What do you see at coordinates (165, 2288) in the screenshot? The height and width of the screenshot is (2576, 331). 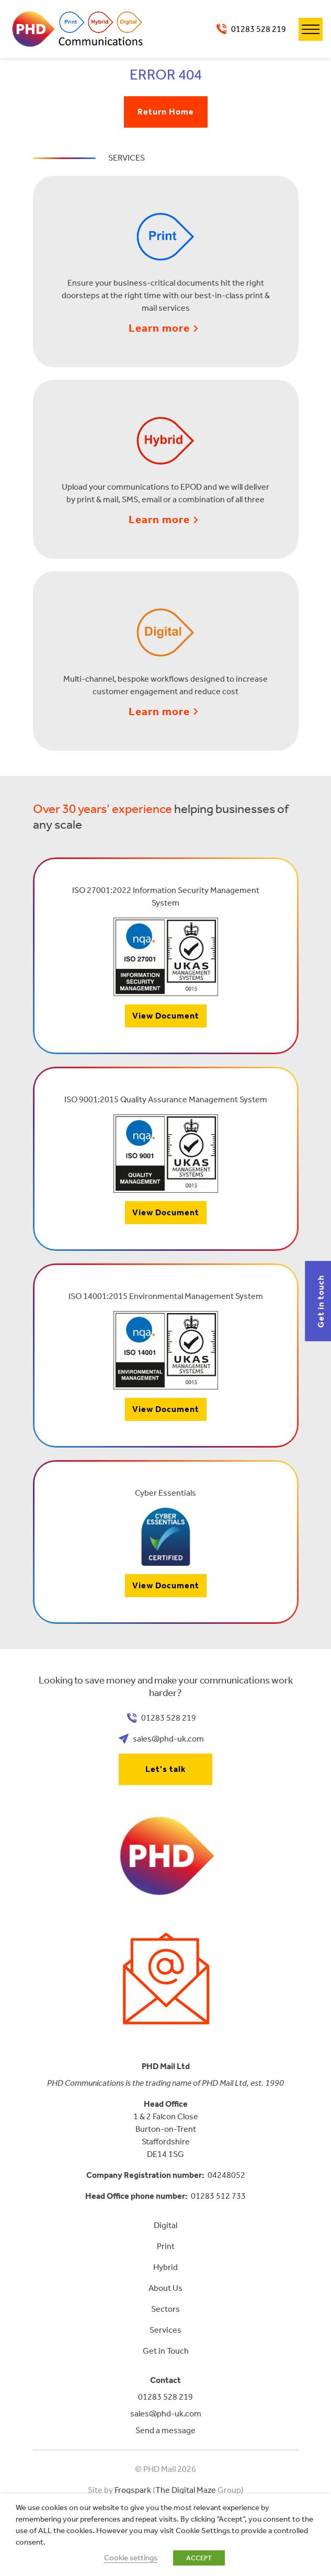 I see `About Us` at bounding box center [165, 2288].